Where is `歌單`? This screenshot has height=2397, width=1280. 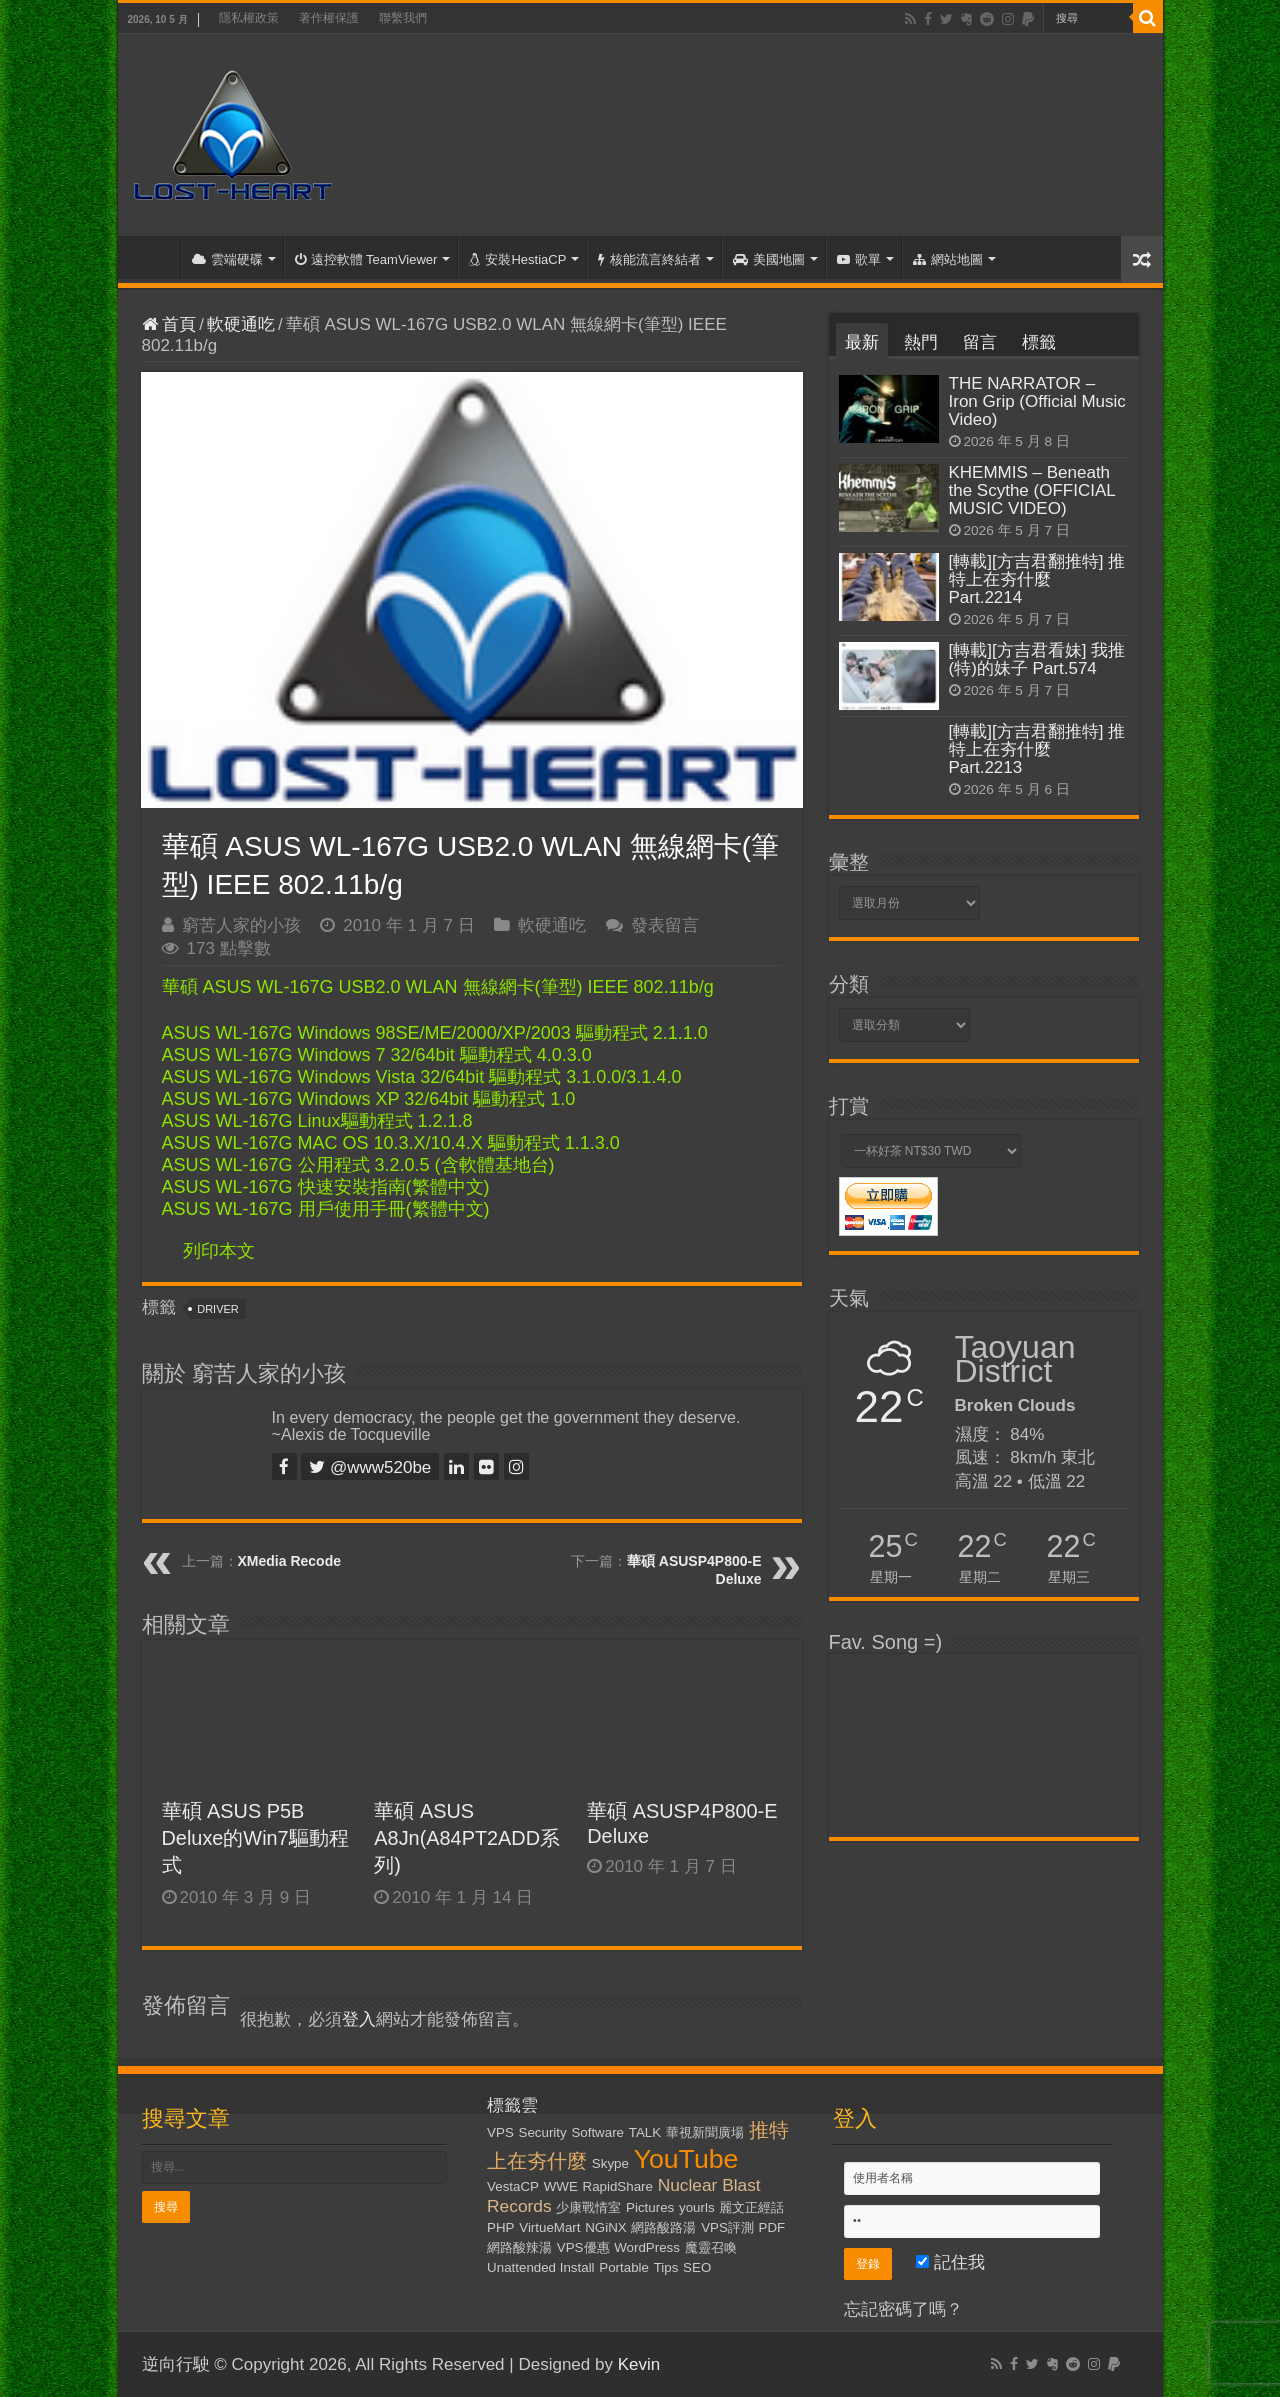
歌單 is located at coordinates (859, 259).